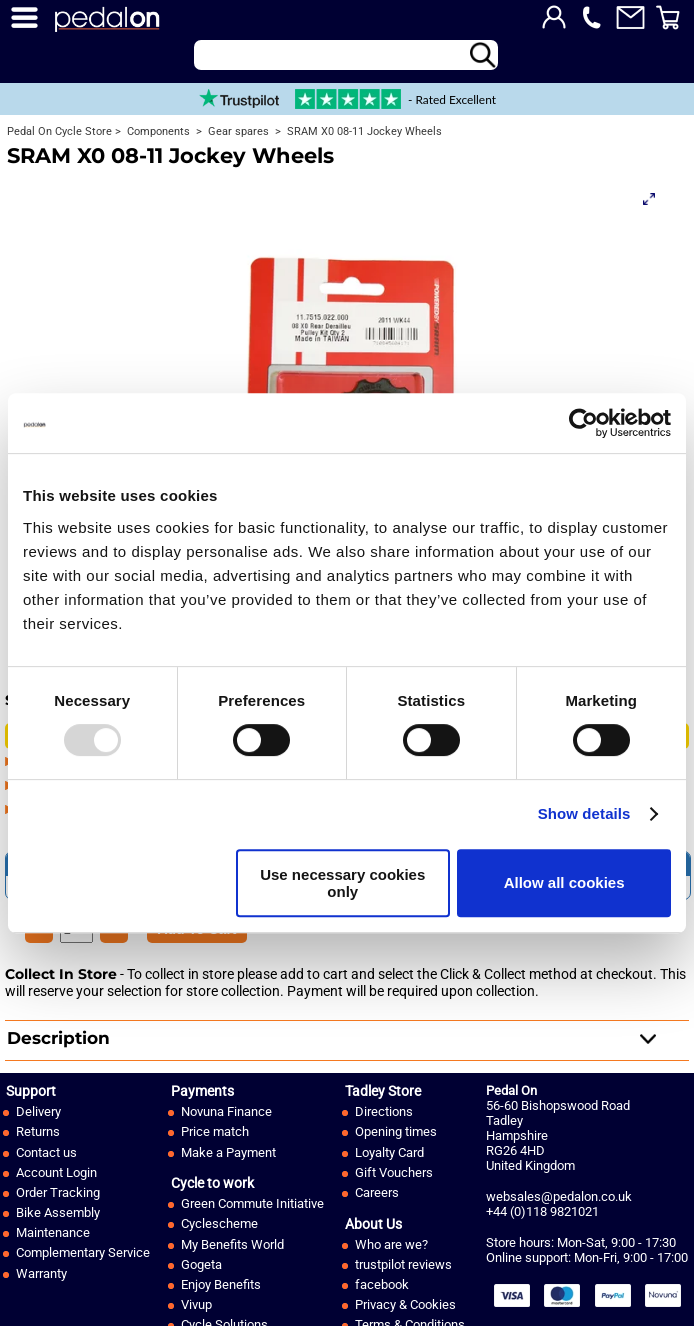  Describe the element at coordinates (201, 1264) in the screenshot. I see `Gogeta` at that location.